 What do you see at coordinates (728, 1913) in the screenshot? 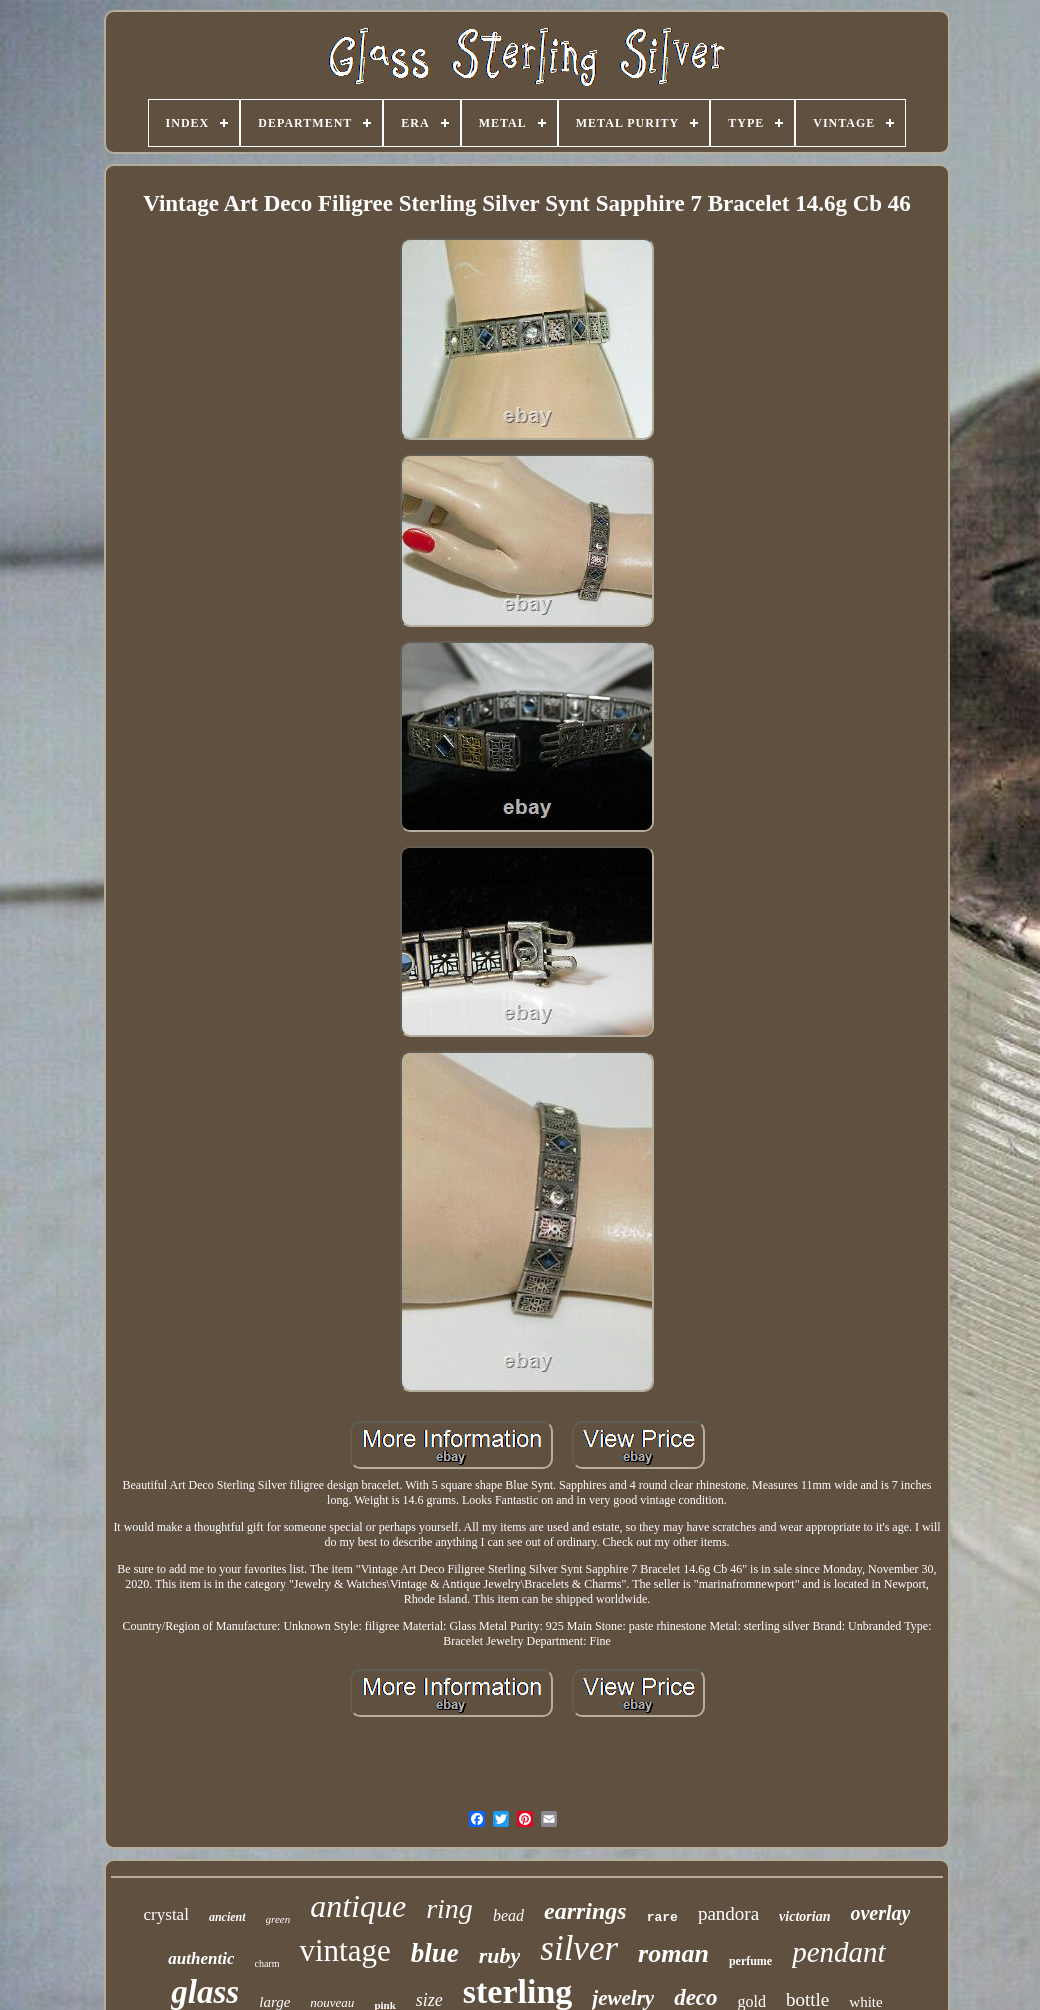
I see `pandora` at bounding box center [728, 1913].